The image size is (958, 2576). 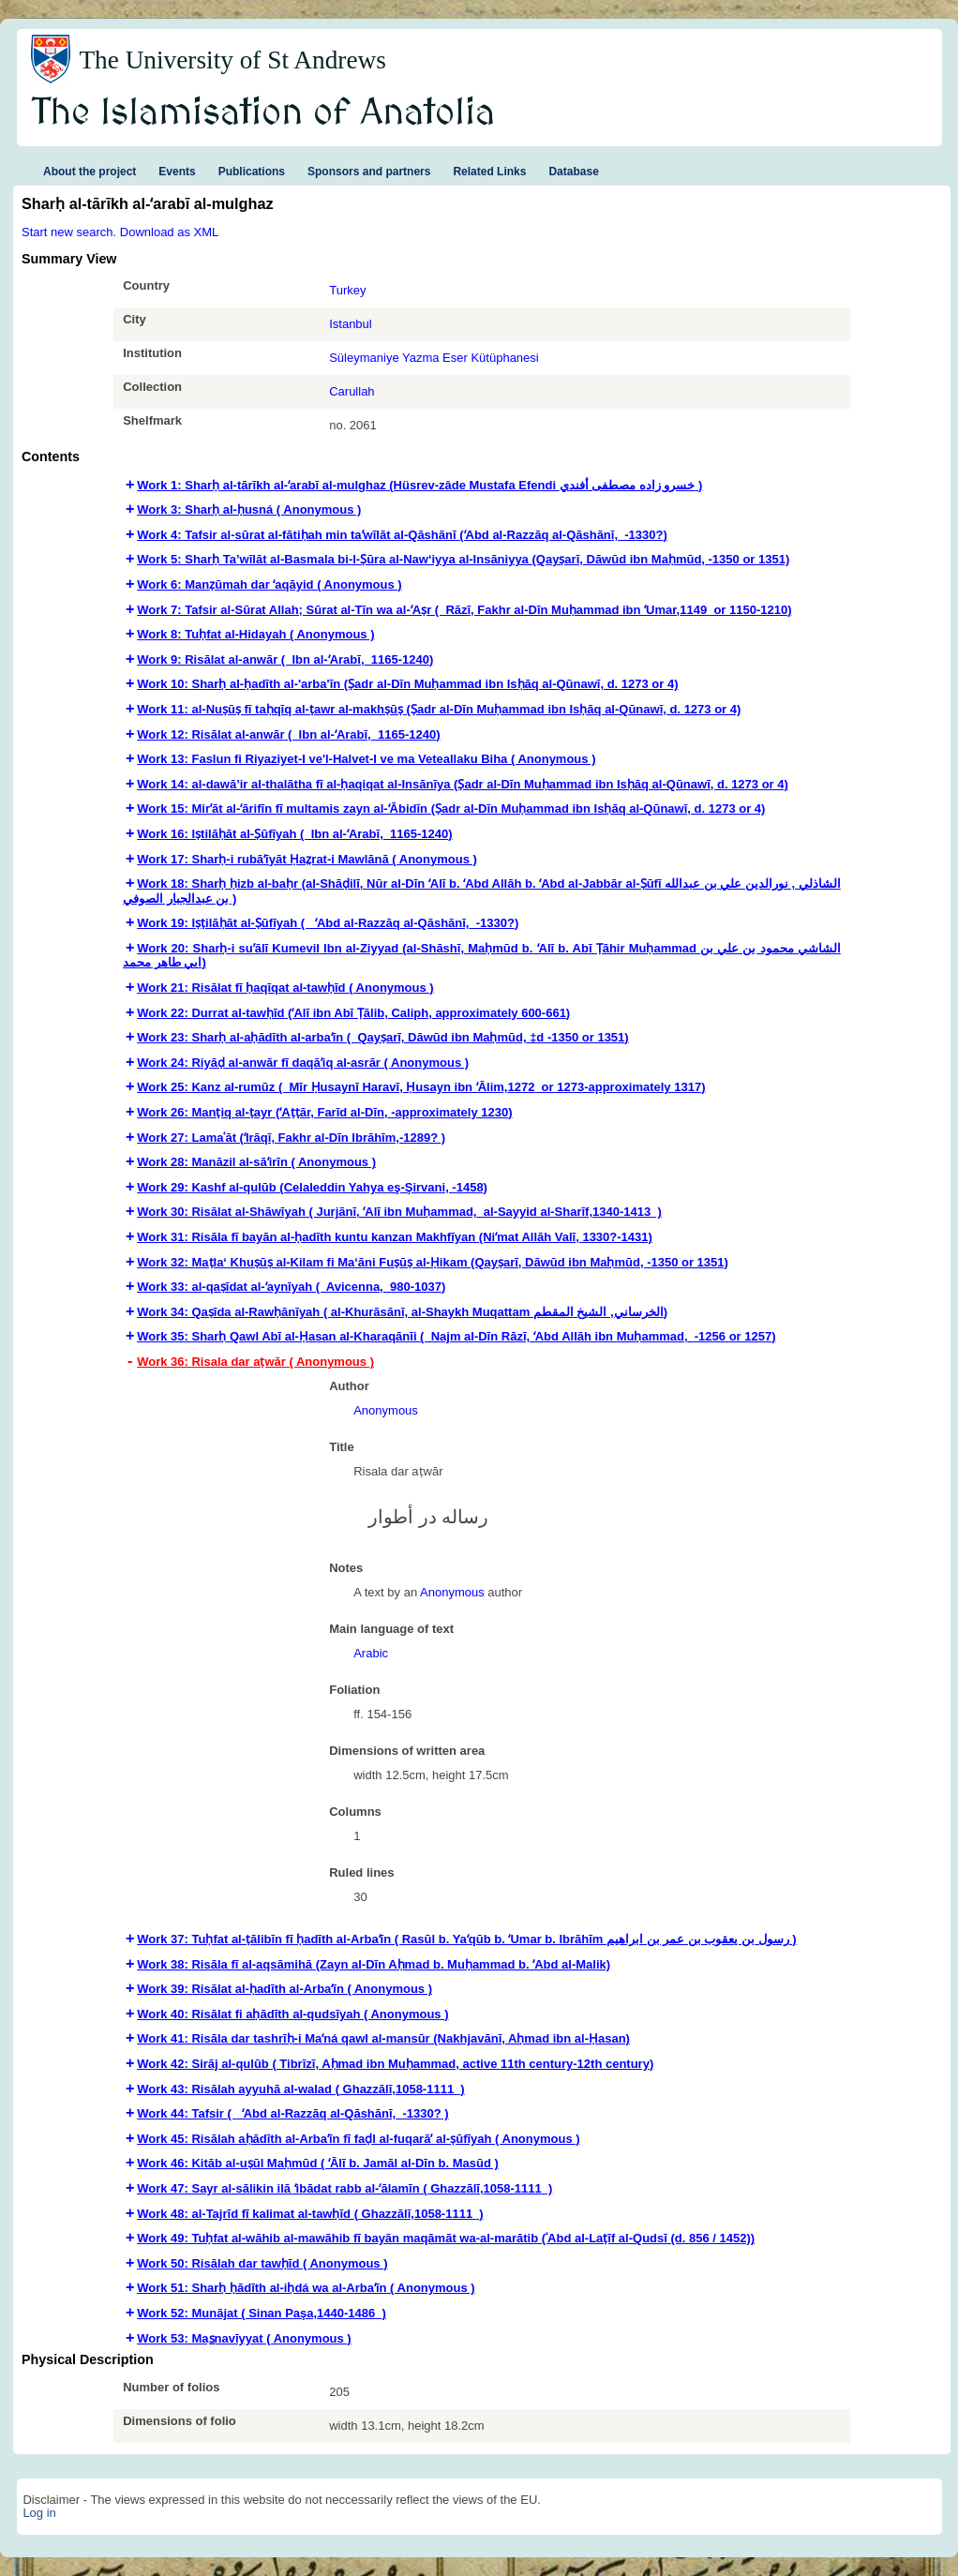 What do you see at coordinates (366, 759) in the screenshot?
I see `Work 13: Faslun fi Riyaziyet-I ve'l-Halvet-I ve ma Veteallaku Biha ( Anonymous ) [tab]` at bounding box center [366, 759].